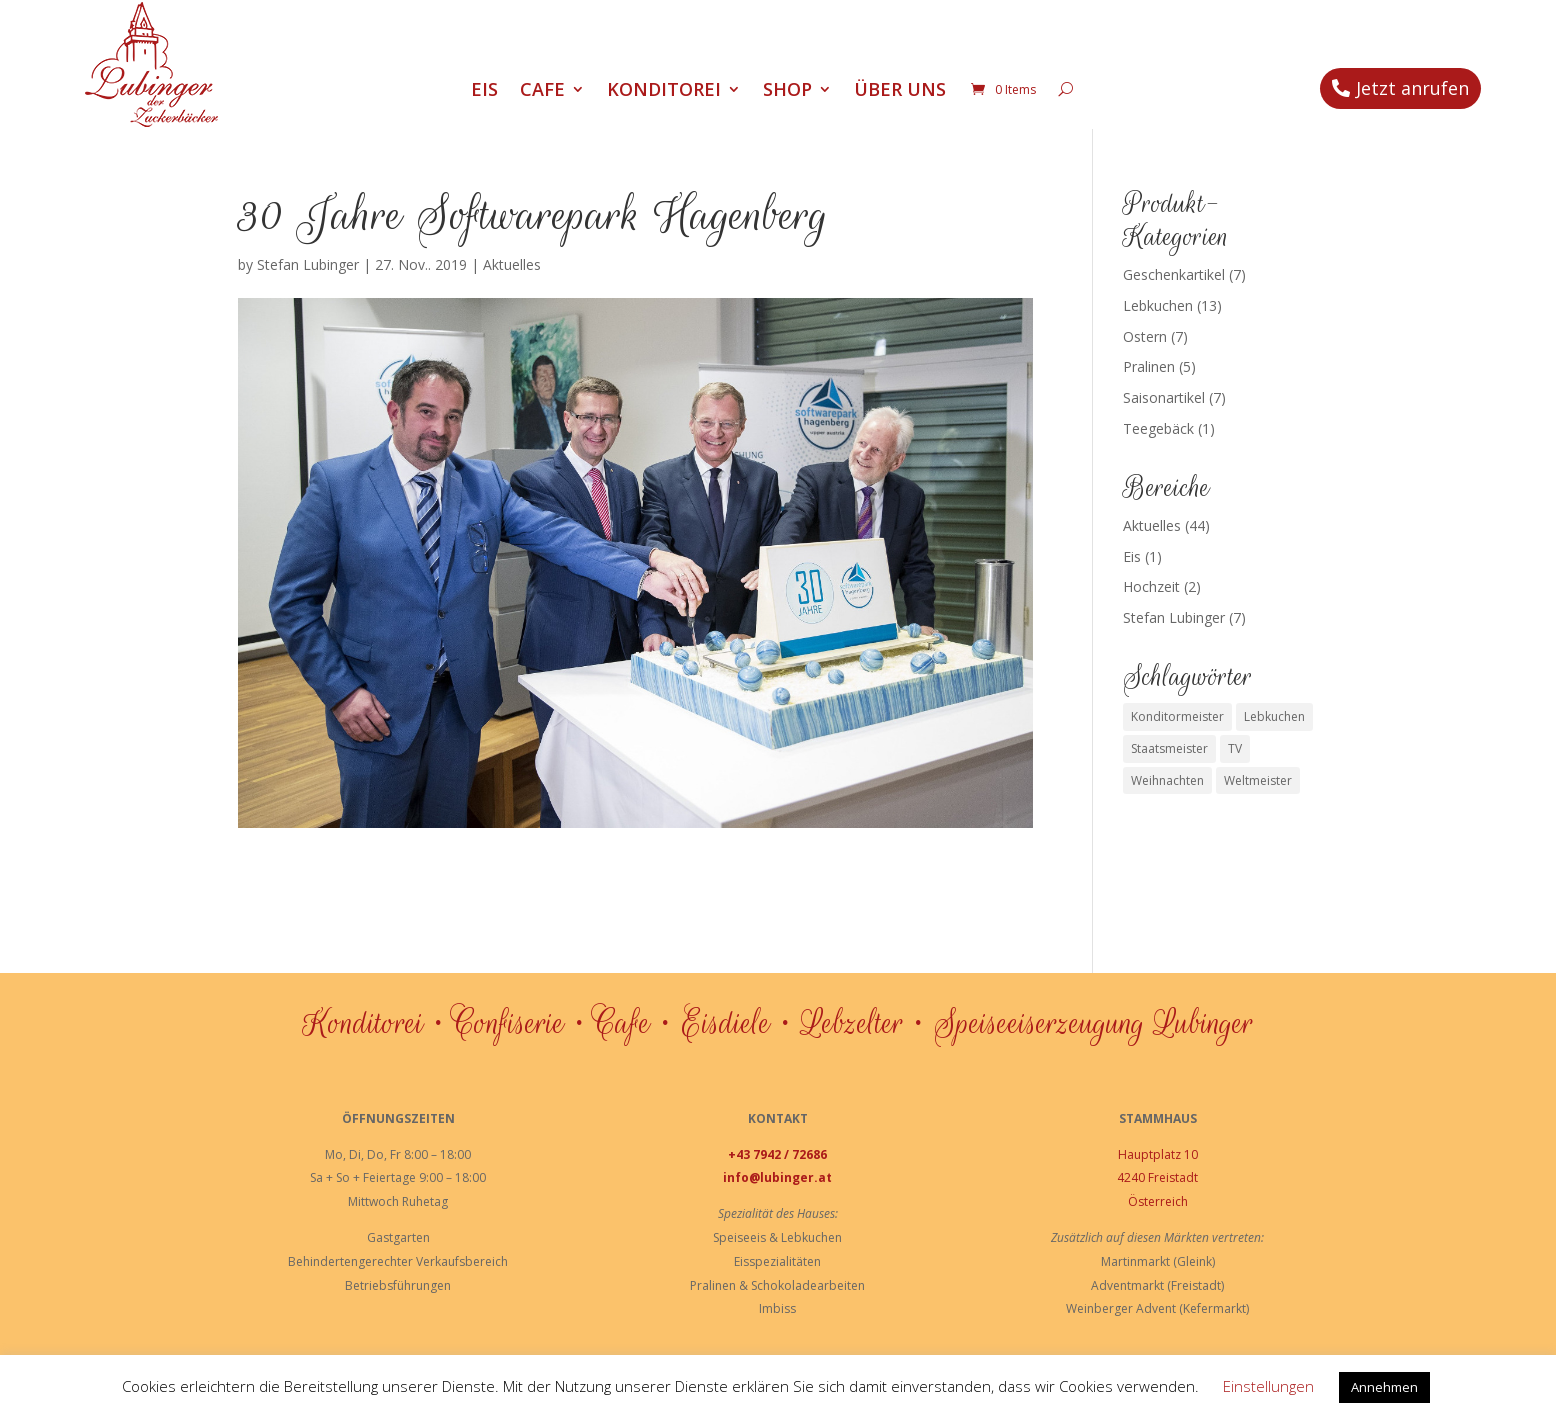  Describe the element at coordinates (1169, 748) in the screenshot. I see `Staatsmeister [Staatsmeister (1 Eintrag)]` at that location.